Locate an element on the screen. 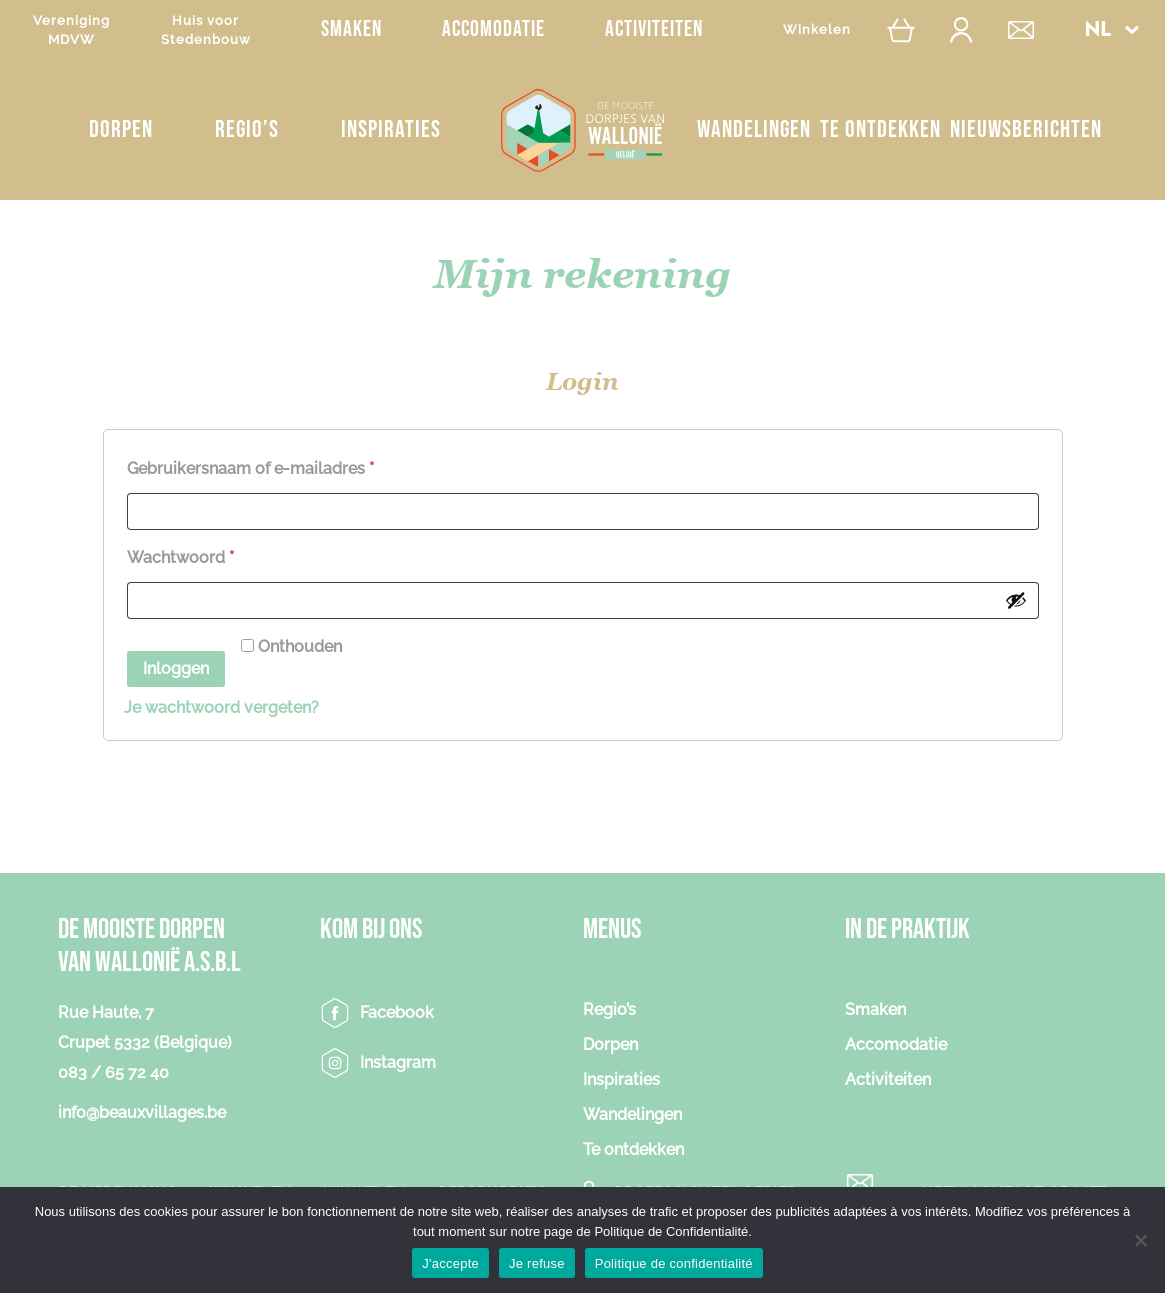 The height and width of the screenshot is (1293, 1165). Te ontdekken is located at coordinates (880, 129).